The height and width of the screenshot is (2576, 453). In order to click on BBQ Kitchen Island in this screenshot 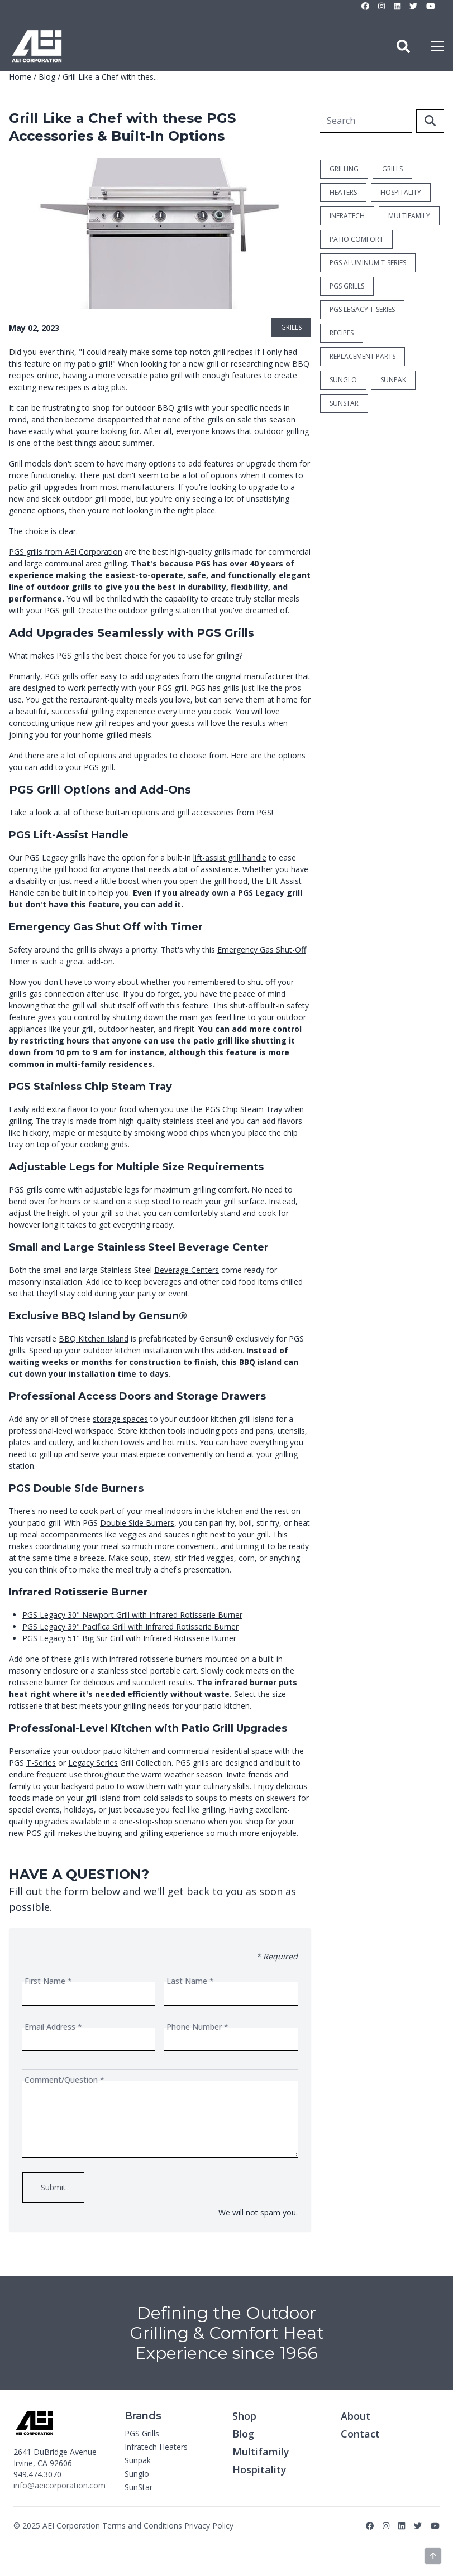, I will do `click(93, 1338)`.